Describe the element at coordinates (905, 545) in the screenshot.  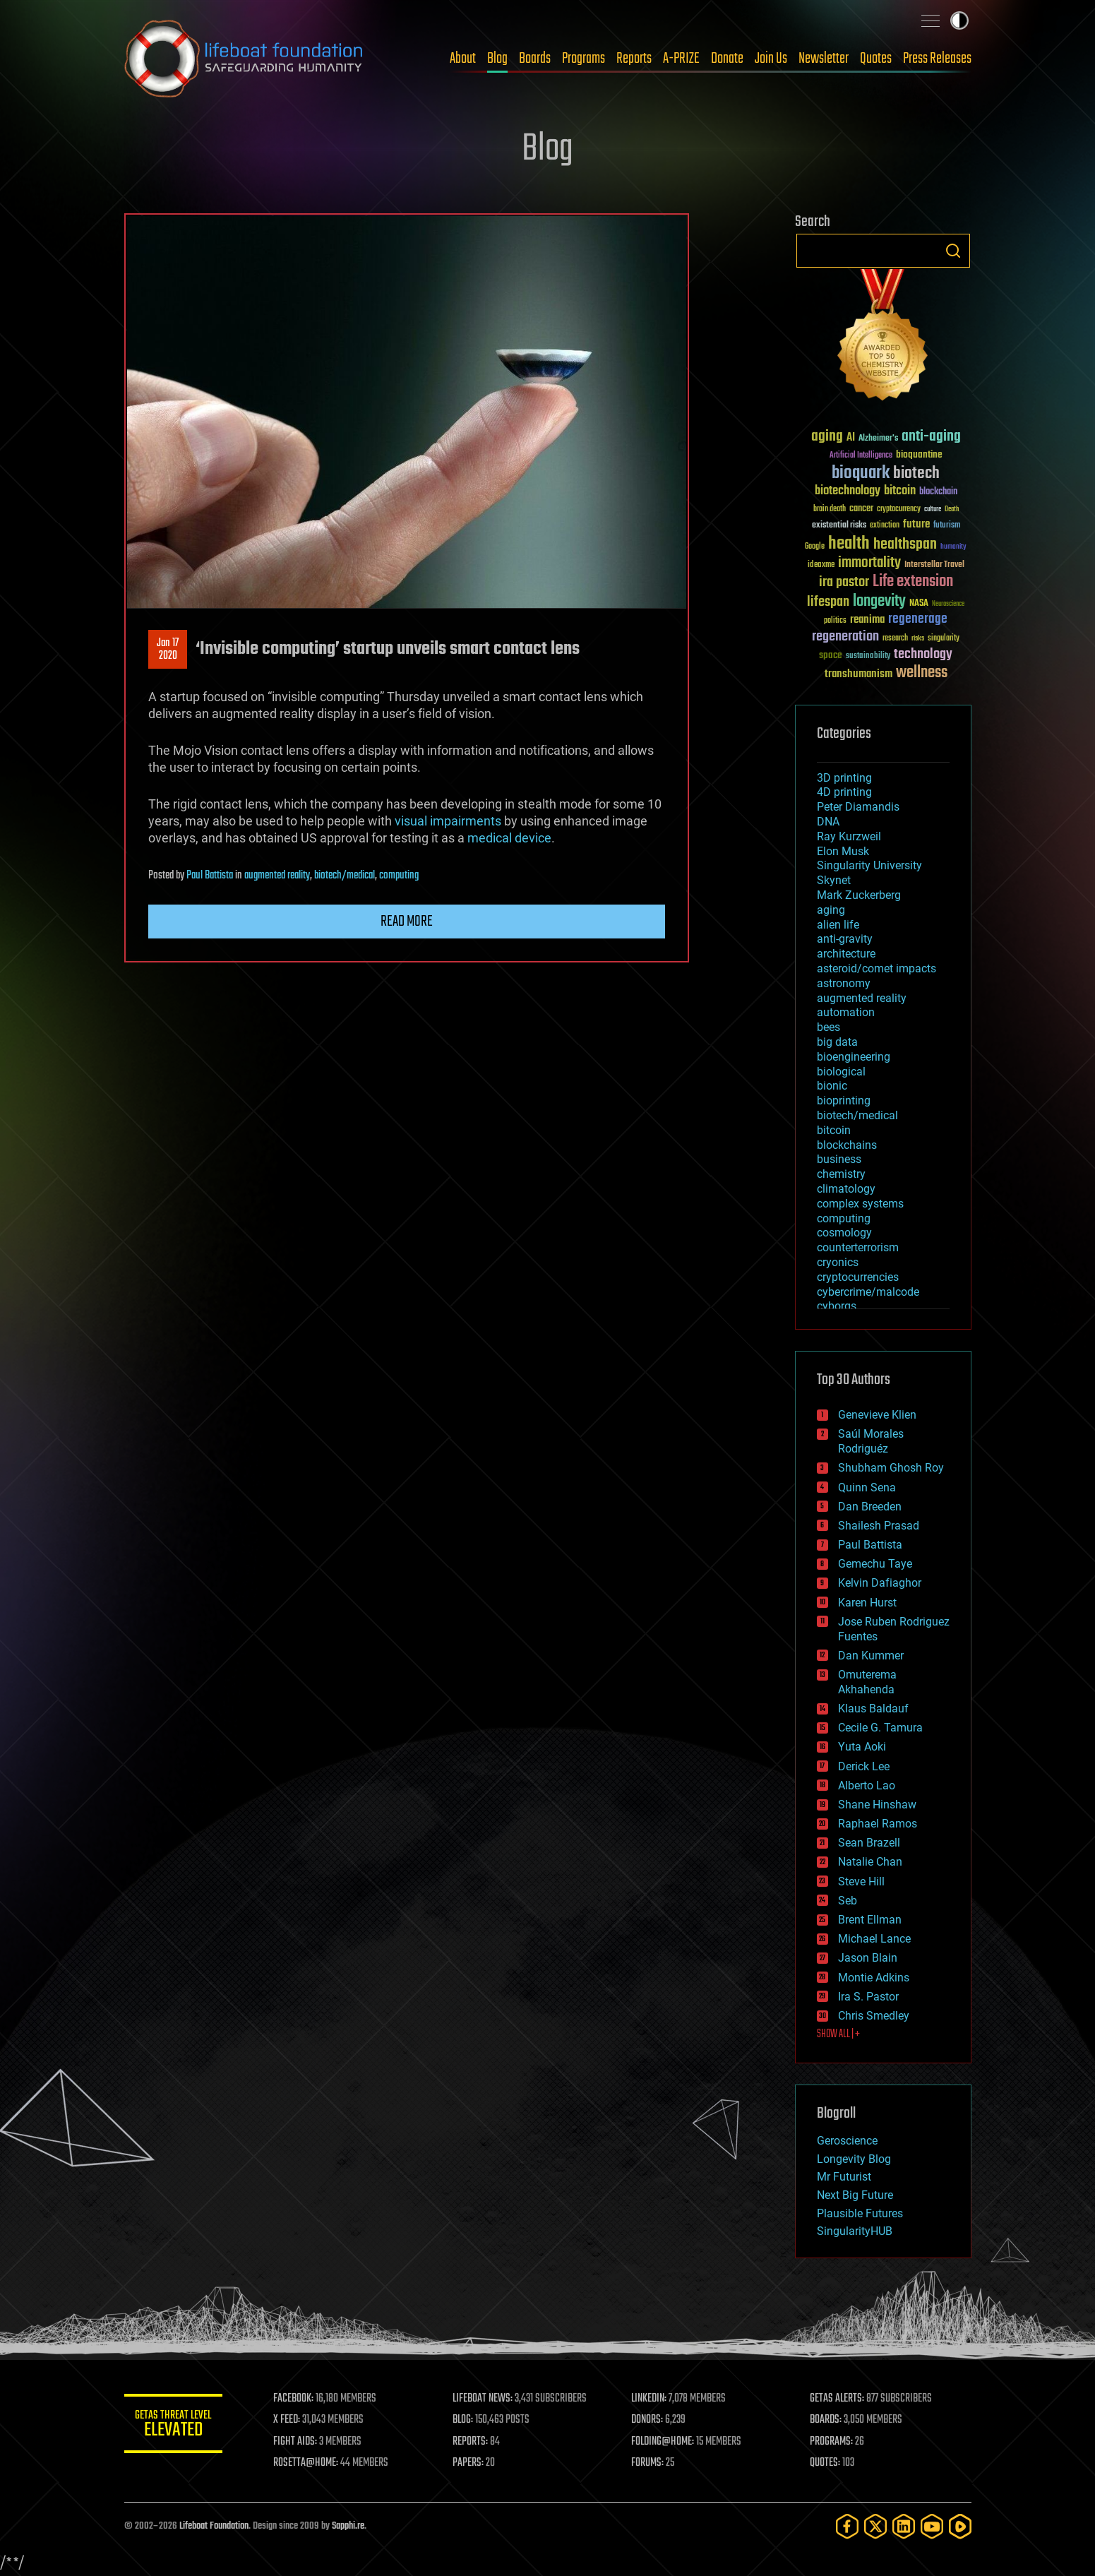
I see `healthspan [healthspan (124 items)]` at that location.